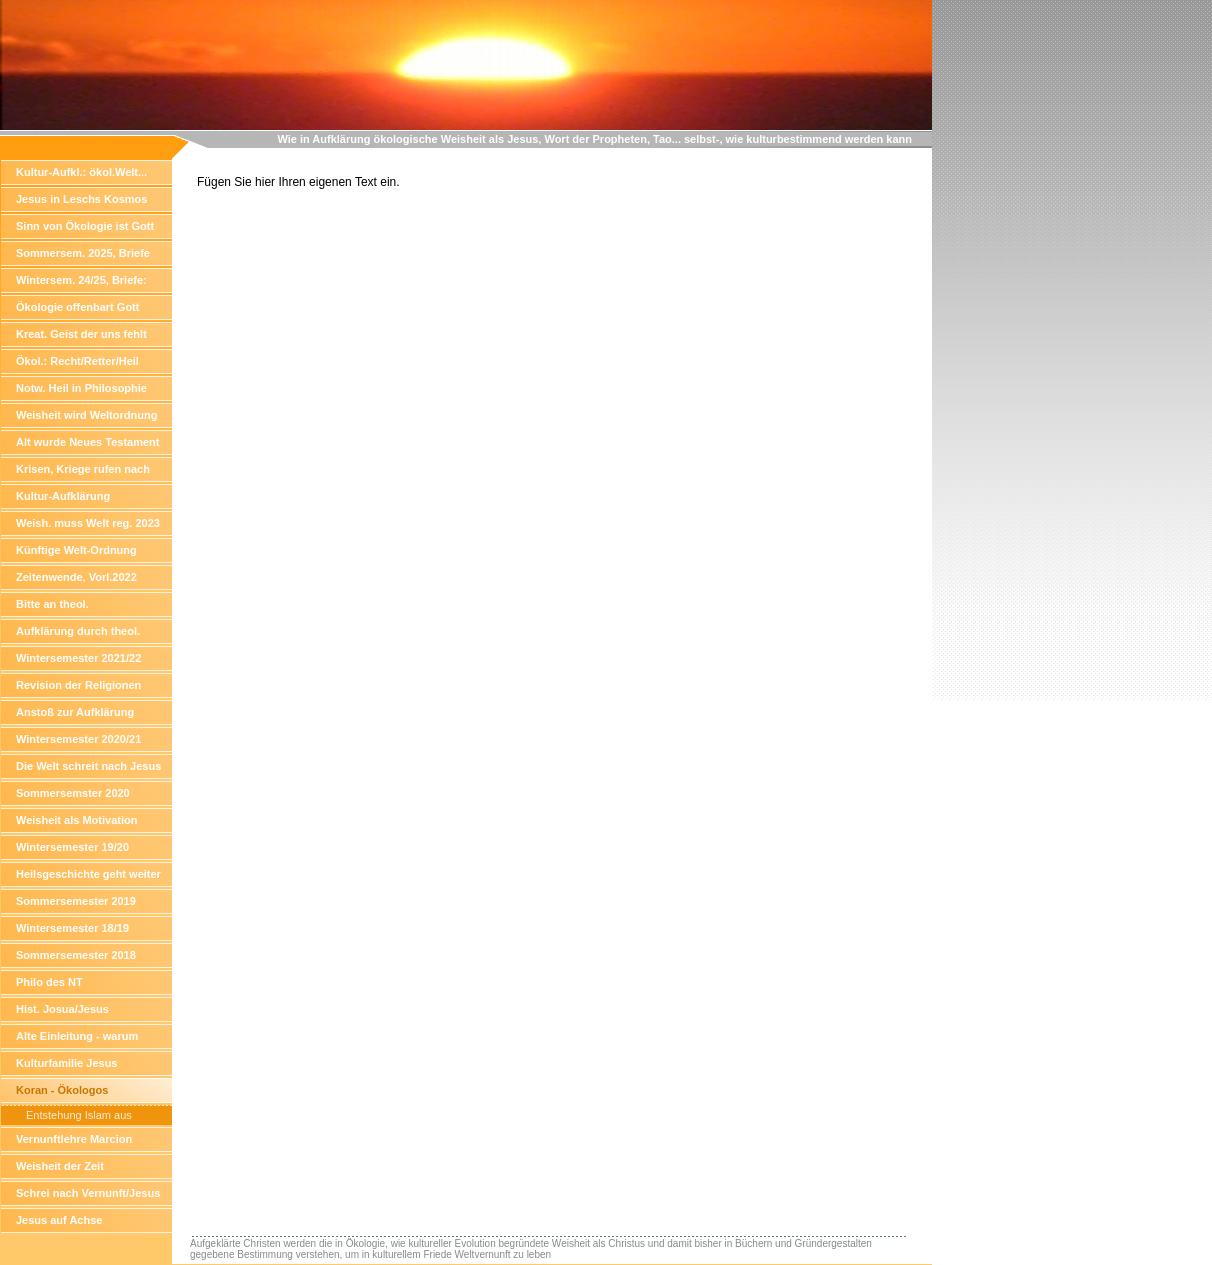 Image resolution: width=1212 pixels, height=1265 pixels. What do you see at coordinates (76, 901) in the screenshot?
I see `Sommersemester 2019` at bounding box center [76, 901].